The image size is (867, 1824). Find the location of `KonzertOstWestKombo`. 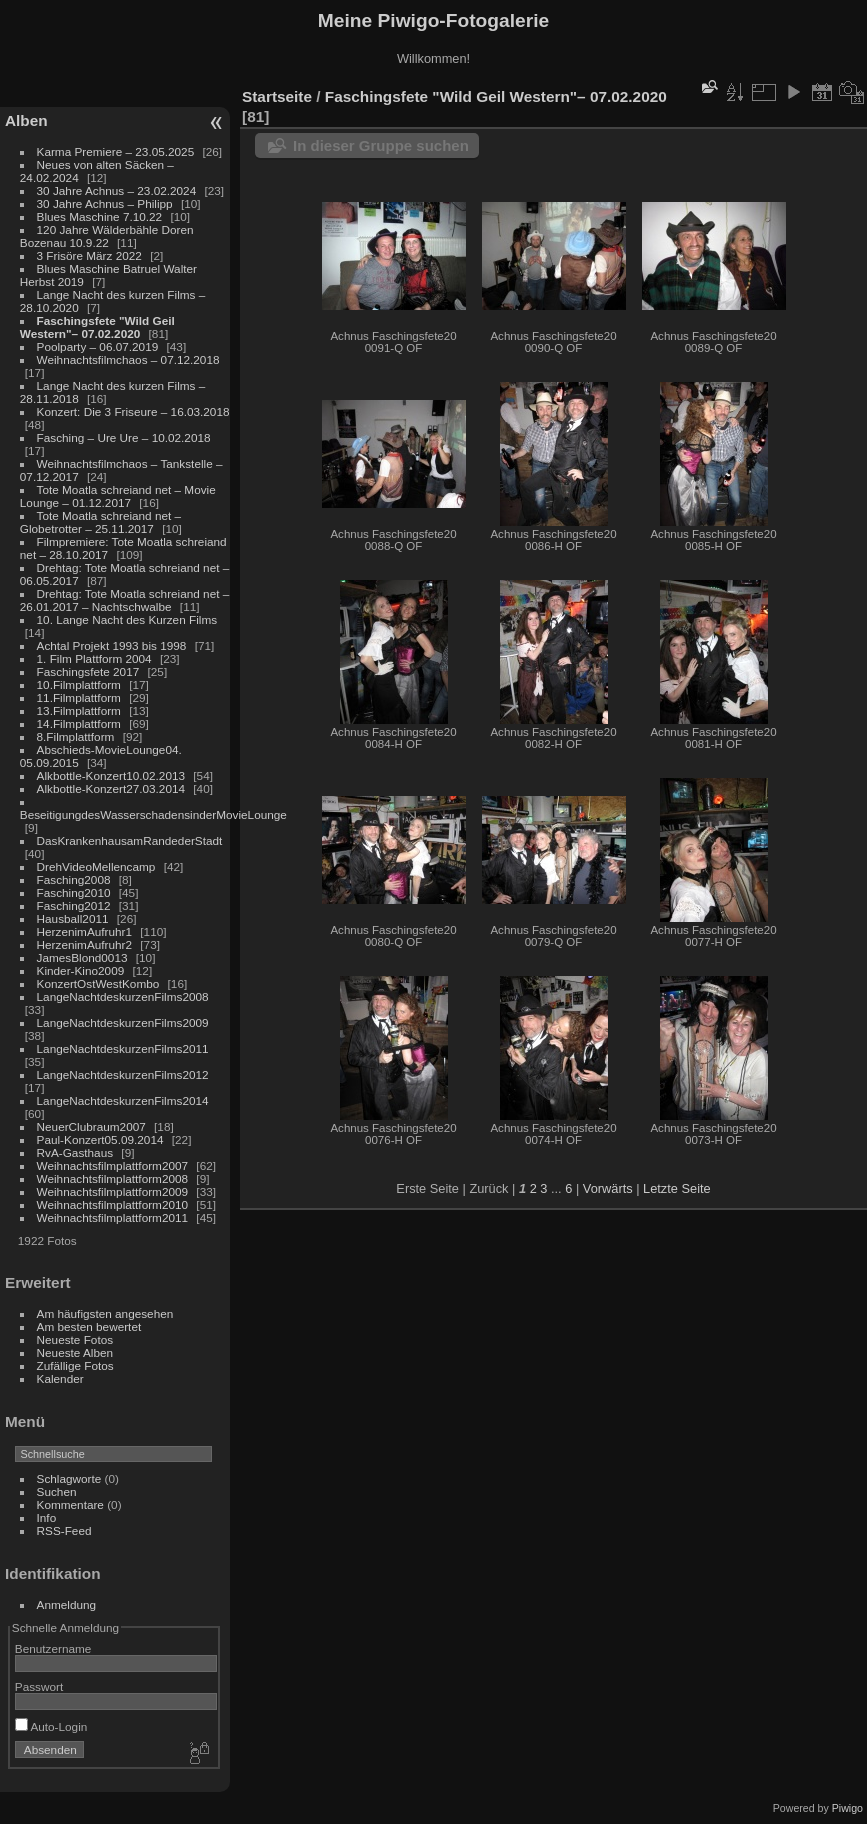

KonzertOstWestKombo is located at coordinates (98, 983).